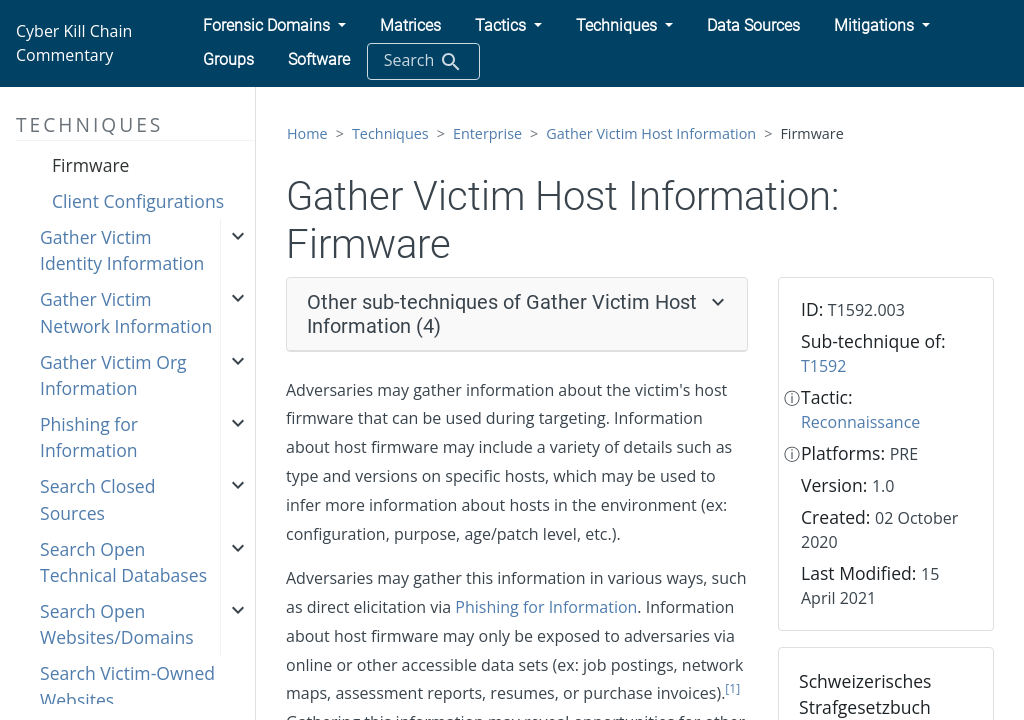 Image resolution: width=1024 pixels, height=720 pixels. I want to click on T1592, so click(823, 366).